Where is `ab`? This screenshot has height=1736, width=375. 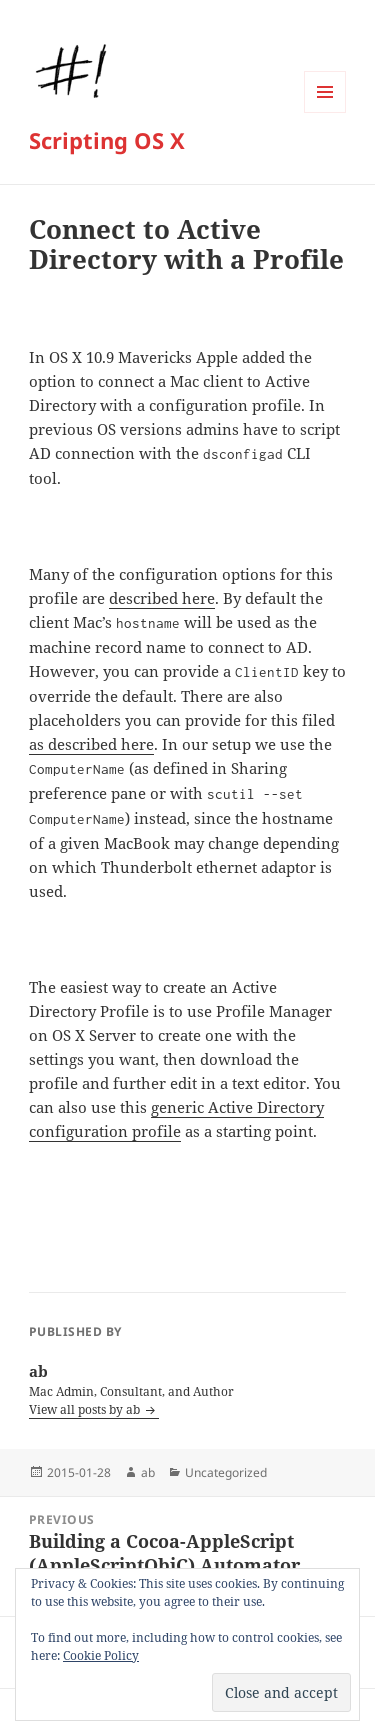
ab is located at coordinates (148, 1472).